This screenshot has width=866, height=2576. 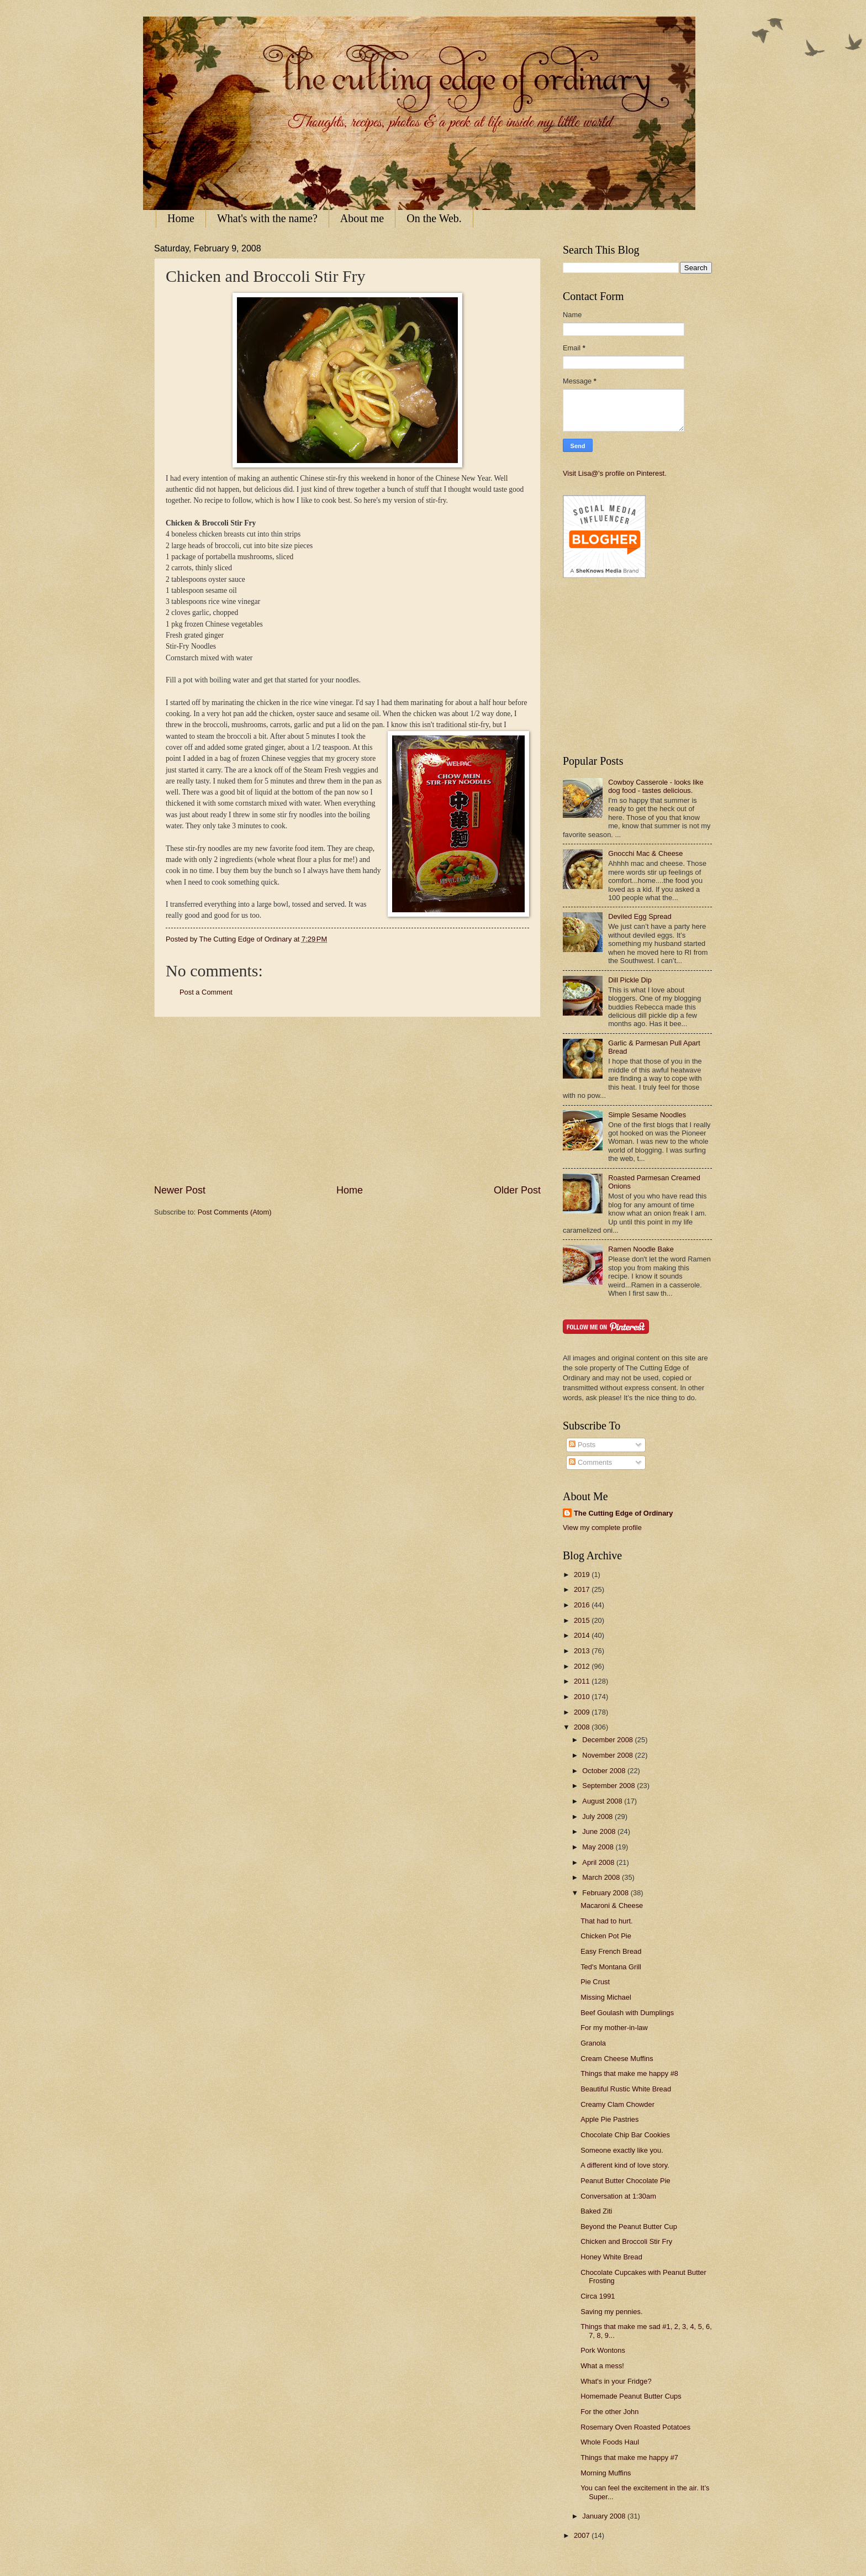 What do you see at coordinates (624, 2165) in the screenshot?
I see `A different kind of love story.` at bounding box center [624, 2165].